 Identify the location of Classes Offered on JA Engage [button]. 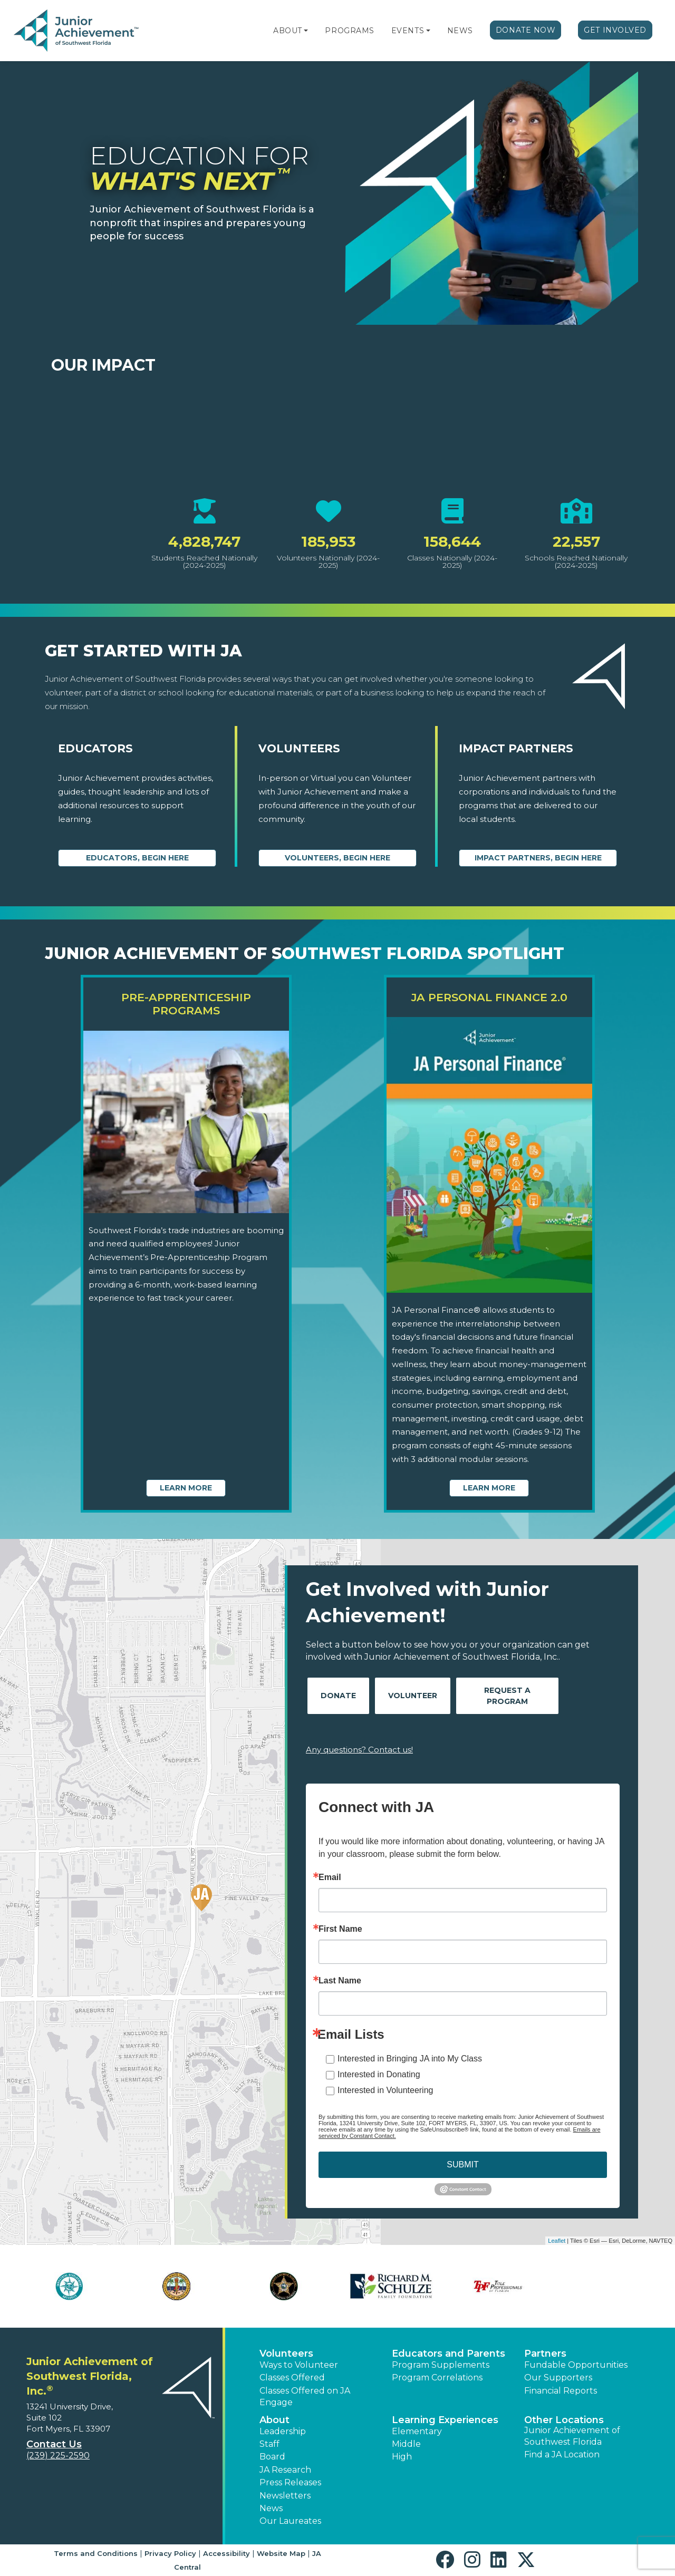
(304, 2396).